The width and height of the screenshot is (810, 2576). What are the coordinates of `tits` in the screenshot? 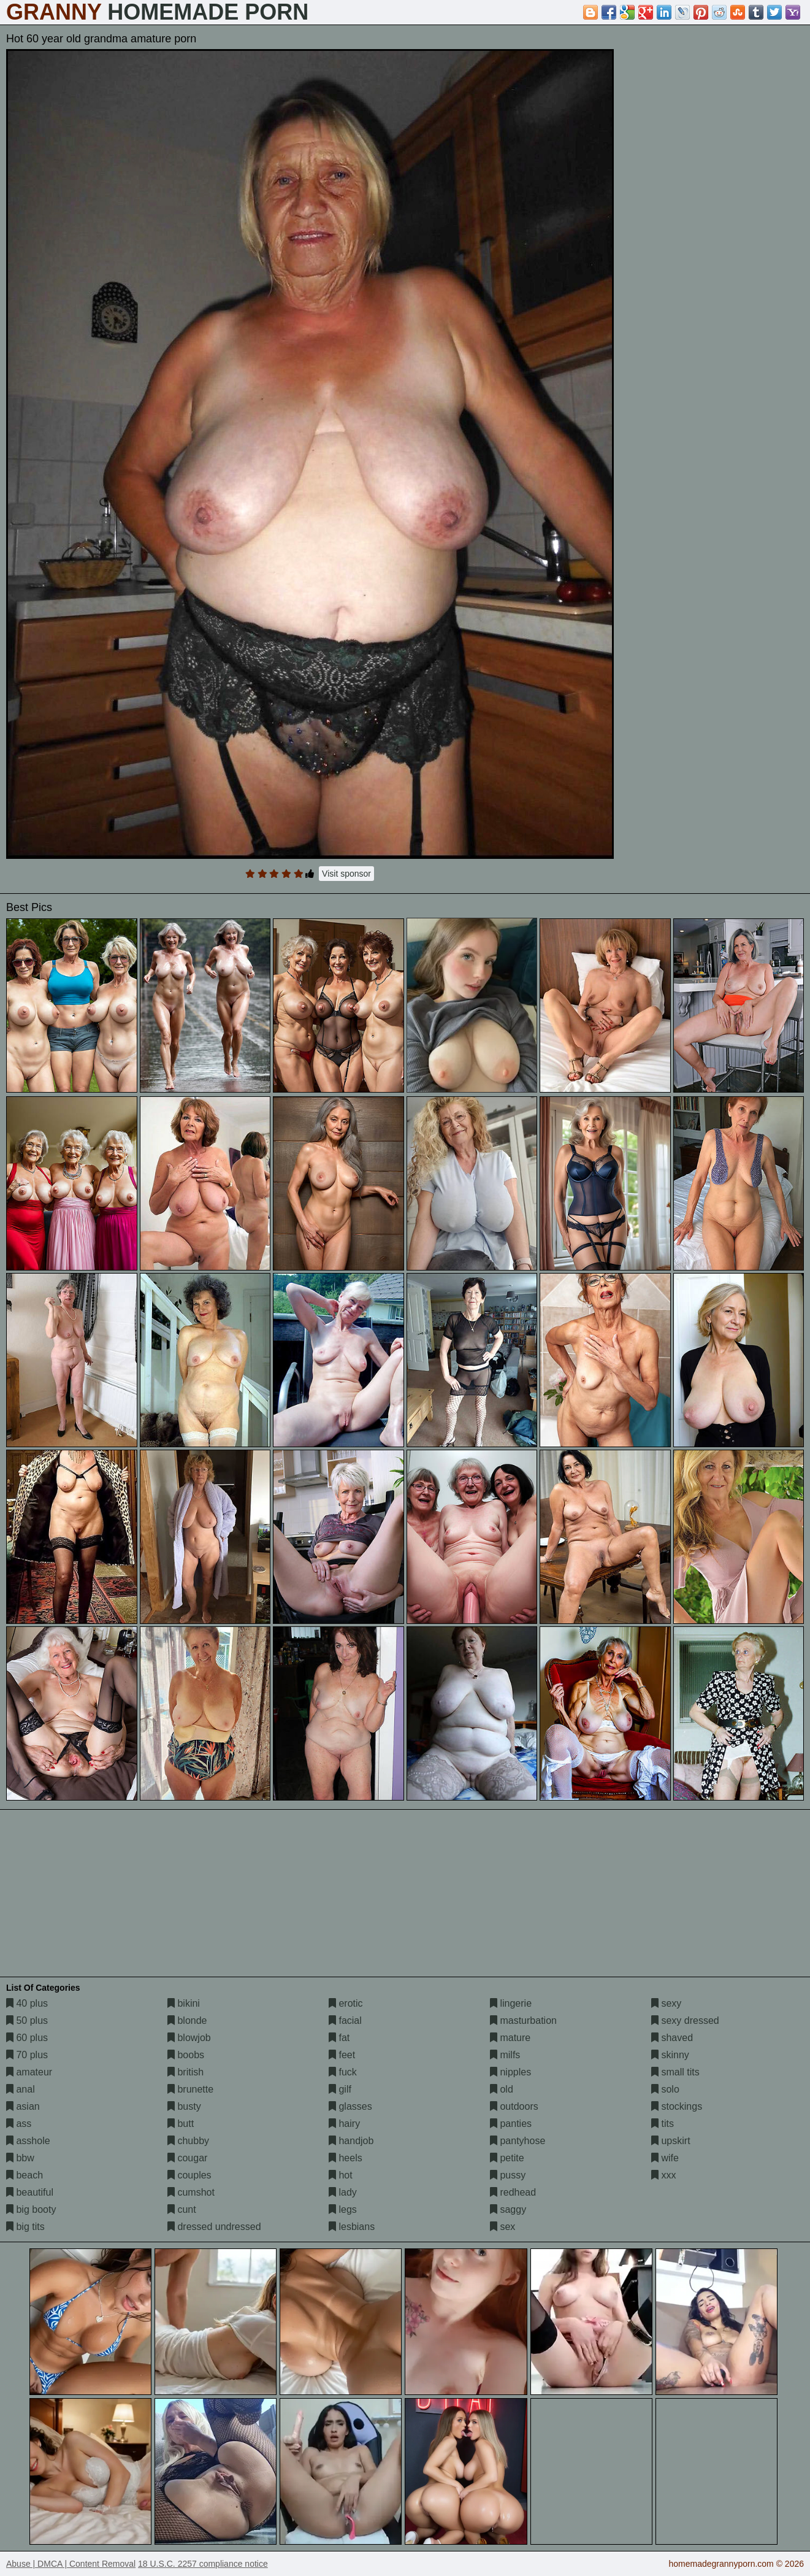 It's located at (662, 2123).